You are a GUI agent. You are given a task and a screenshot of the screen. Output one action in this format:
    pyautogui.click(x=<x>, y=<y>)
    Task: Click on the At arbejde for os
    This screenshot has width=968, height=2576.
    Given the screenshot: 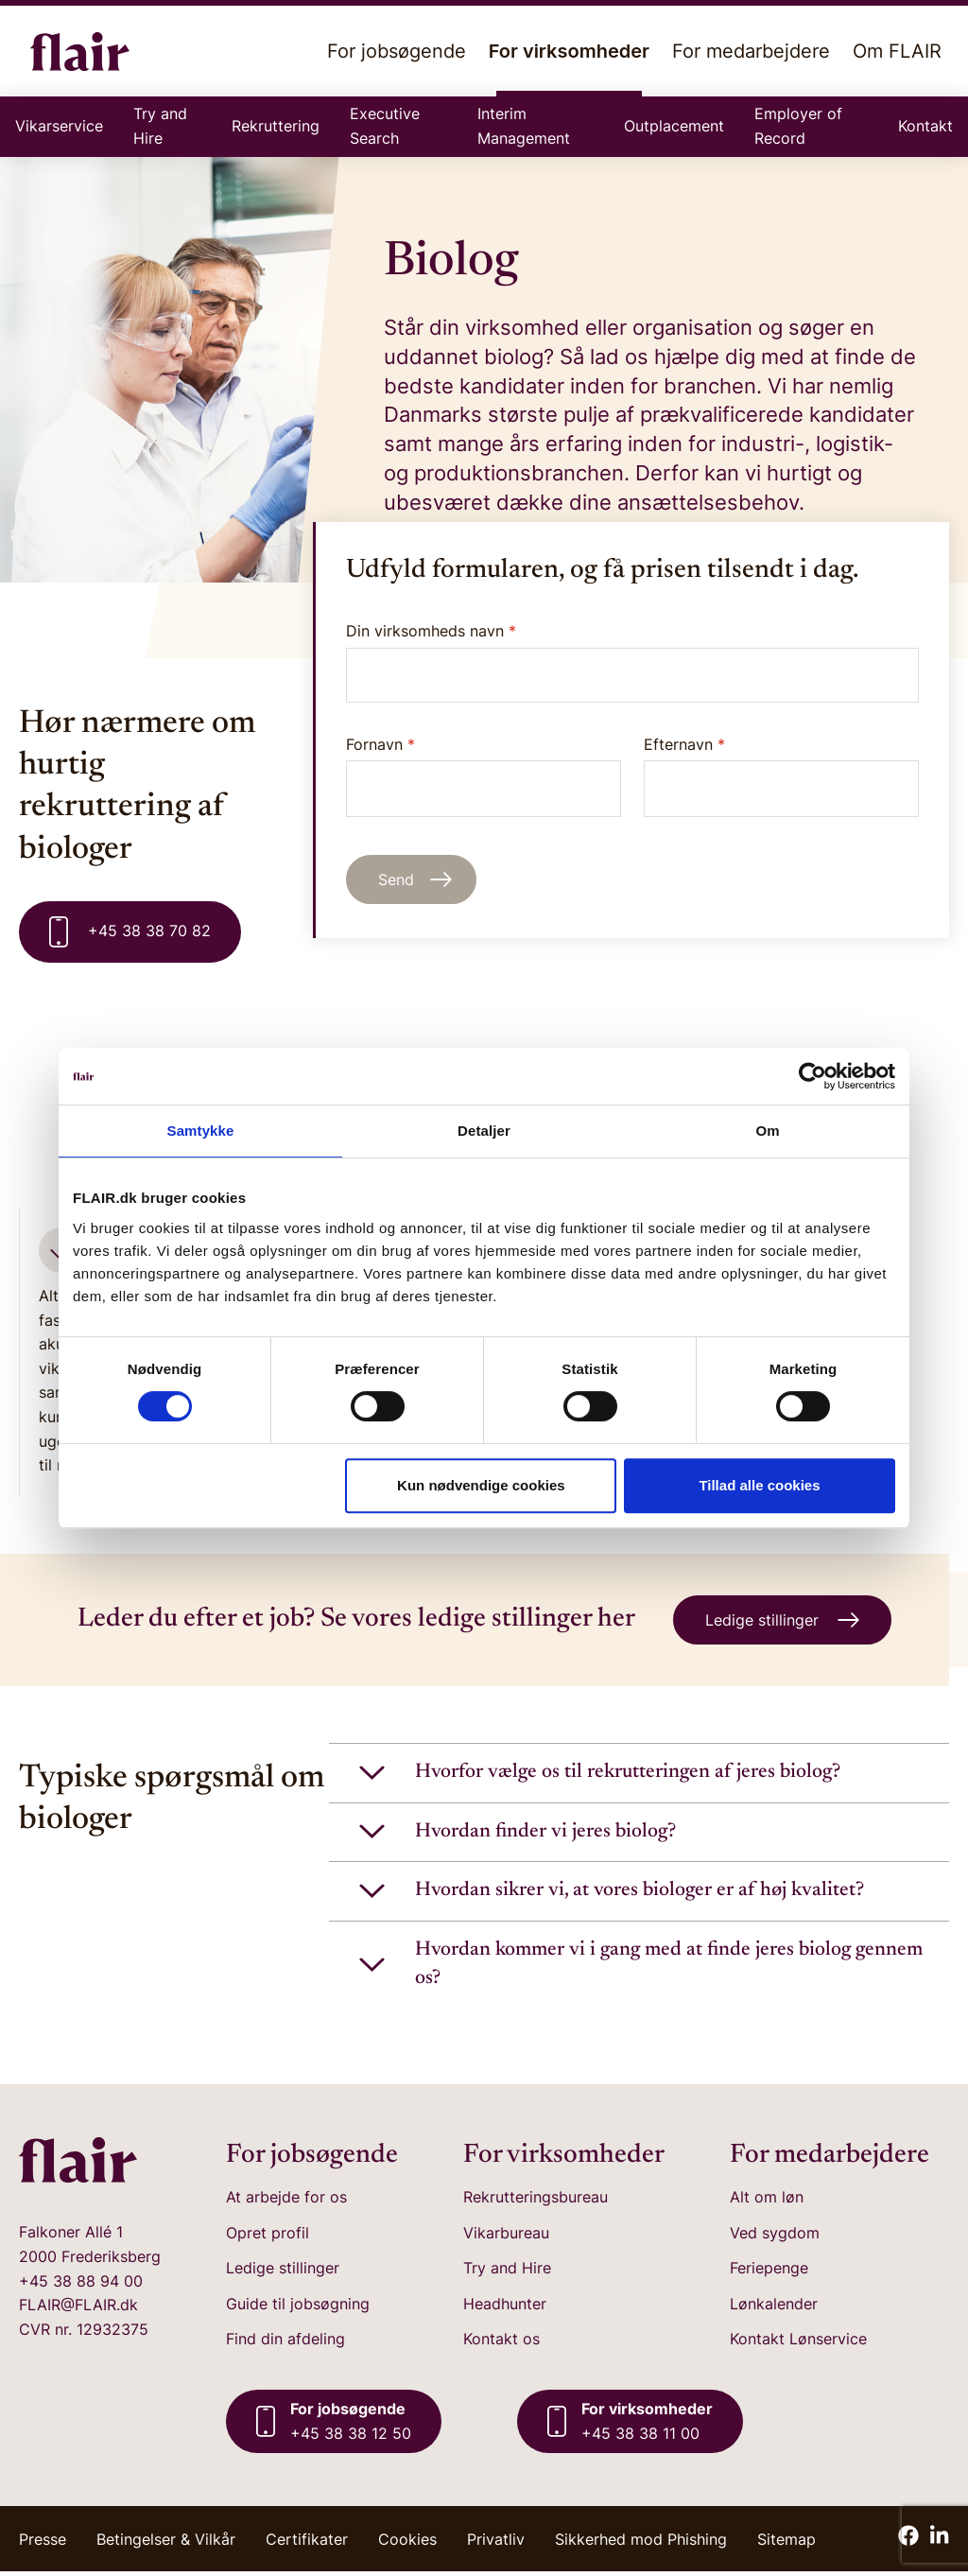 What is the action you would take?
    pyautogui.click(x=286, y=2201)
    